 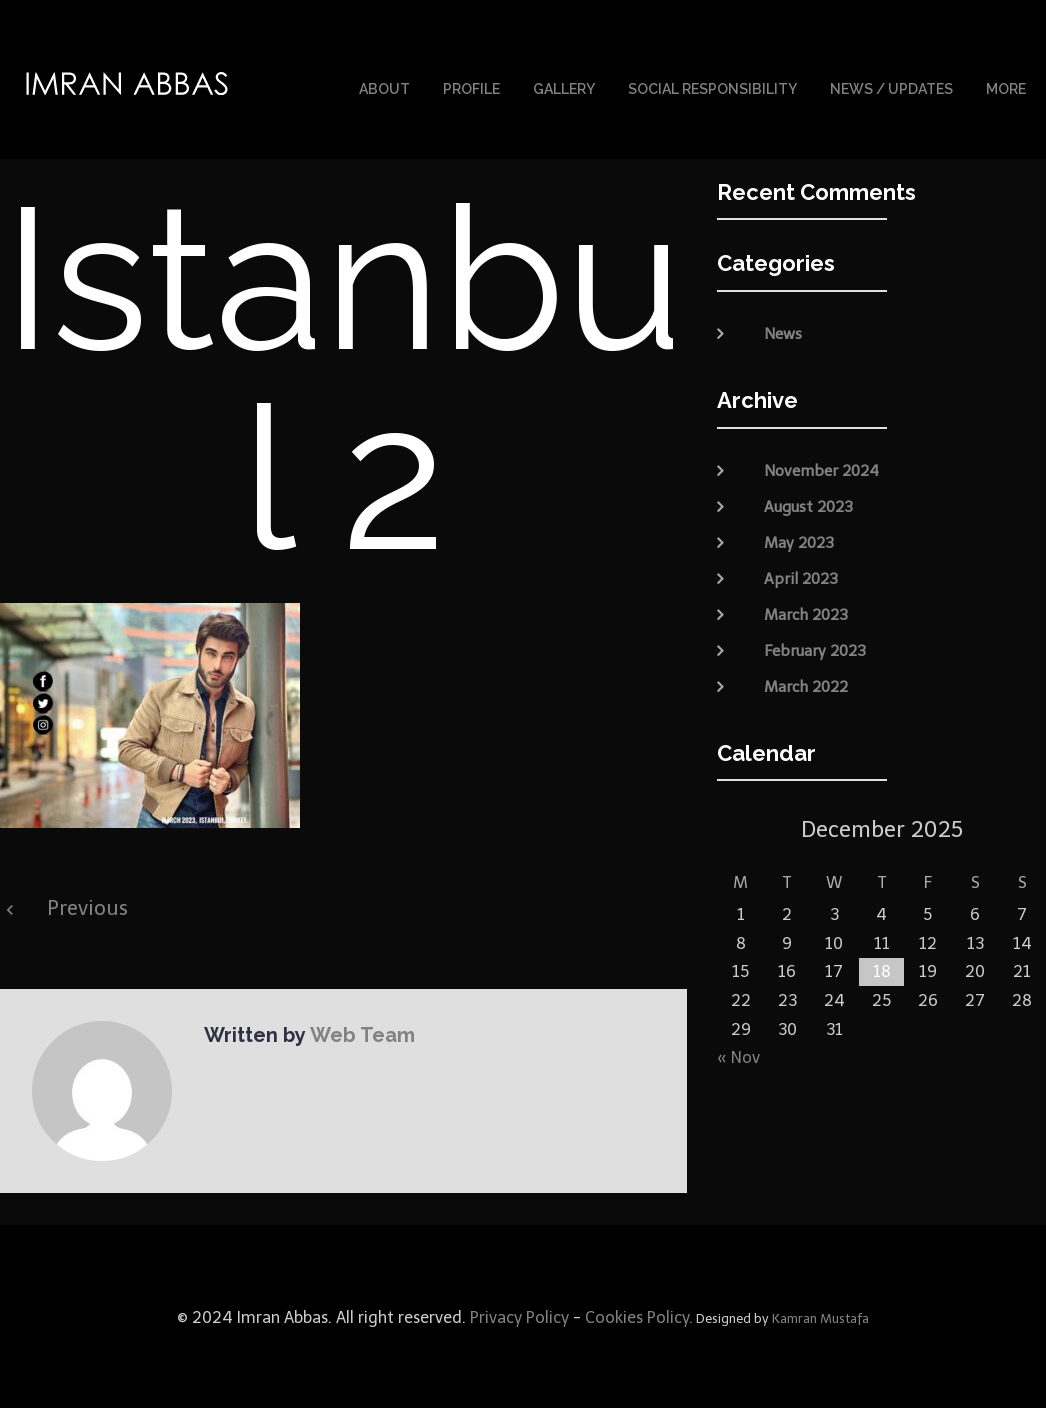 What do you see at coordinates (384, 88) in the screenshot?
I see `About` at bounding box center [384, 88].